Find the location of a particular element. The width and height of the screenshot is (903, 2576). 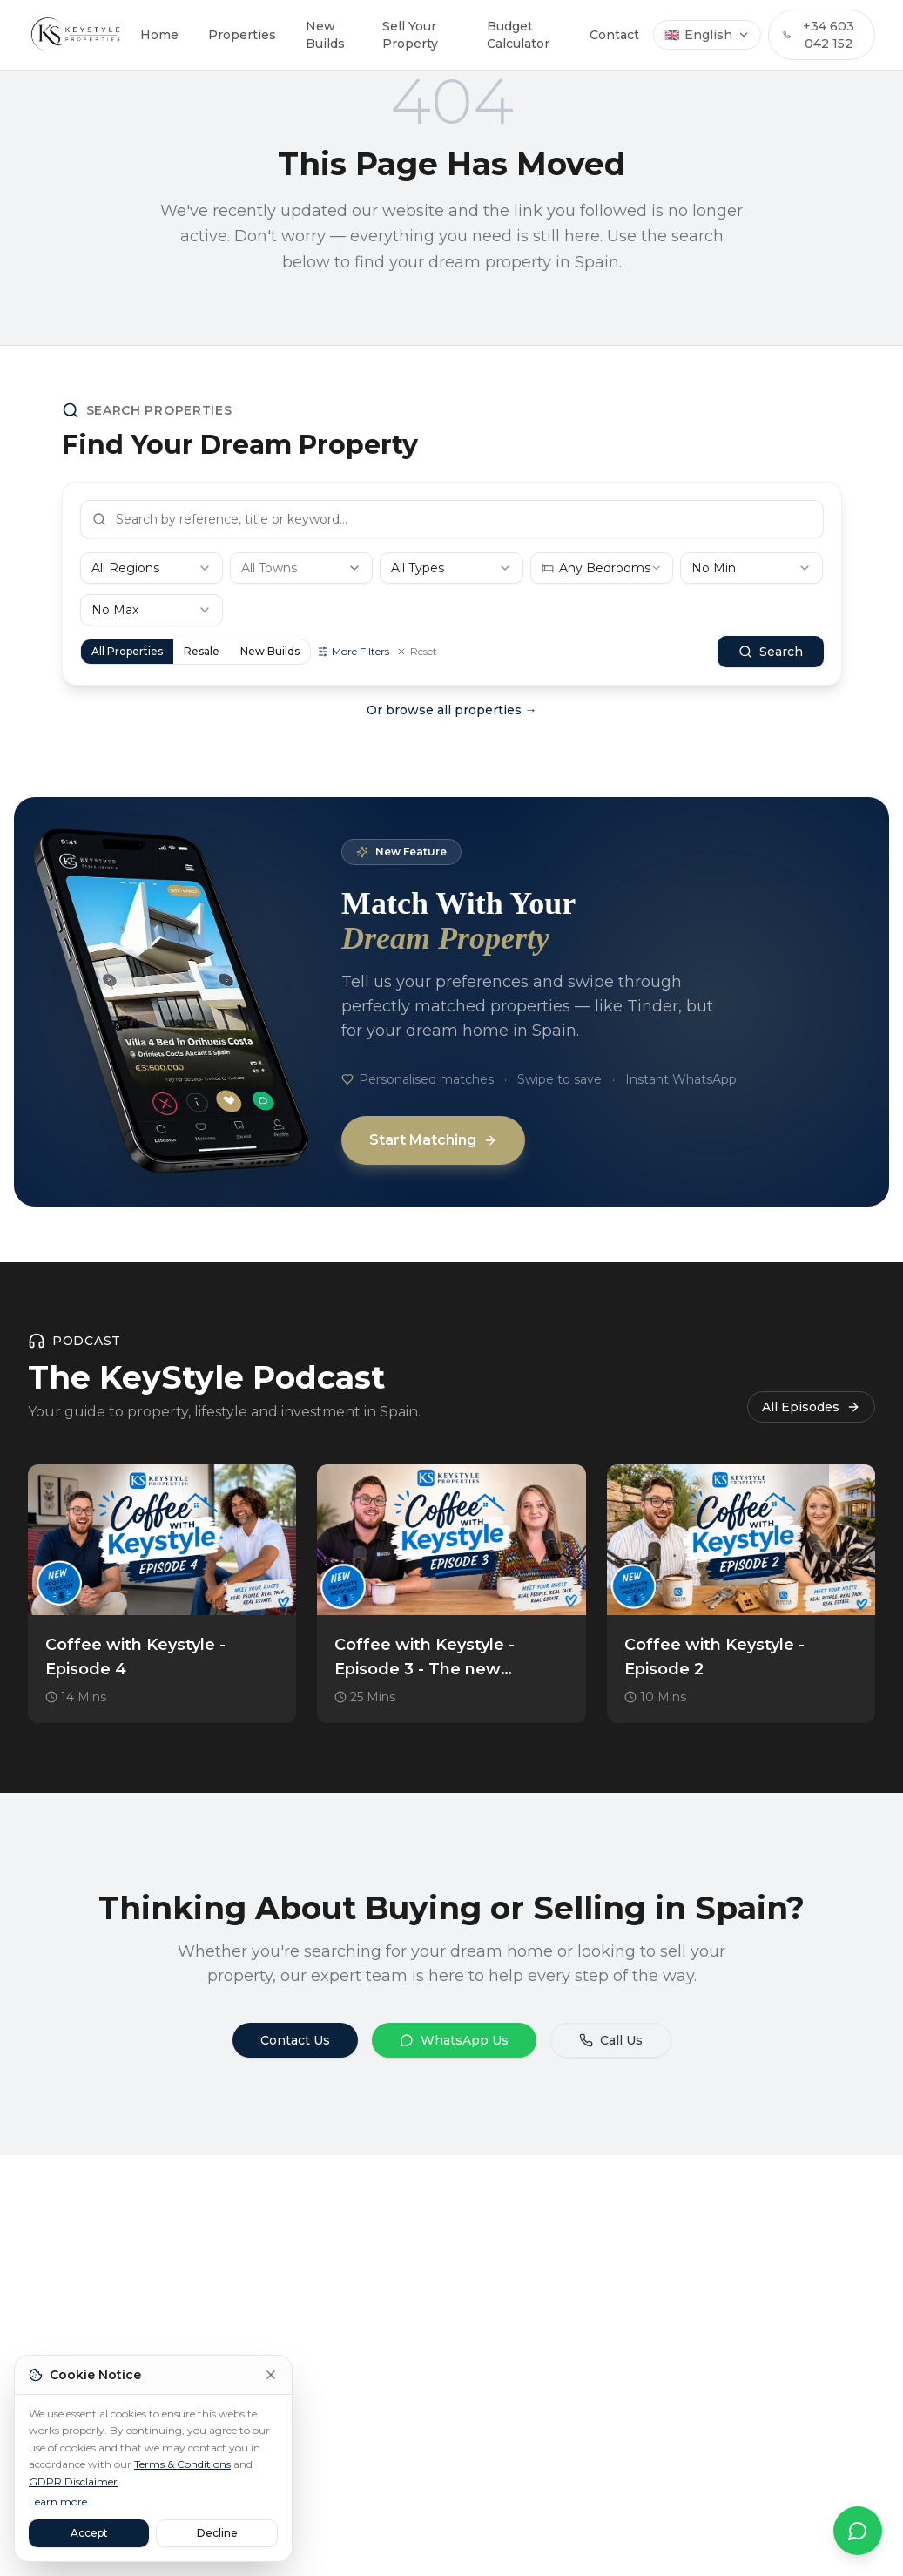

New Builds is located at coordinates (325, 34).